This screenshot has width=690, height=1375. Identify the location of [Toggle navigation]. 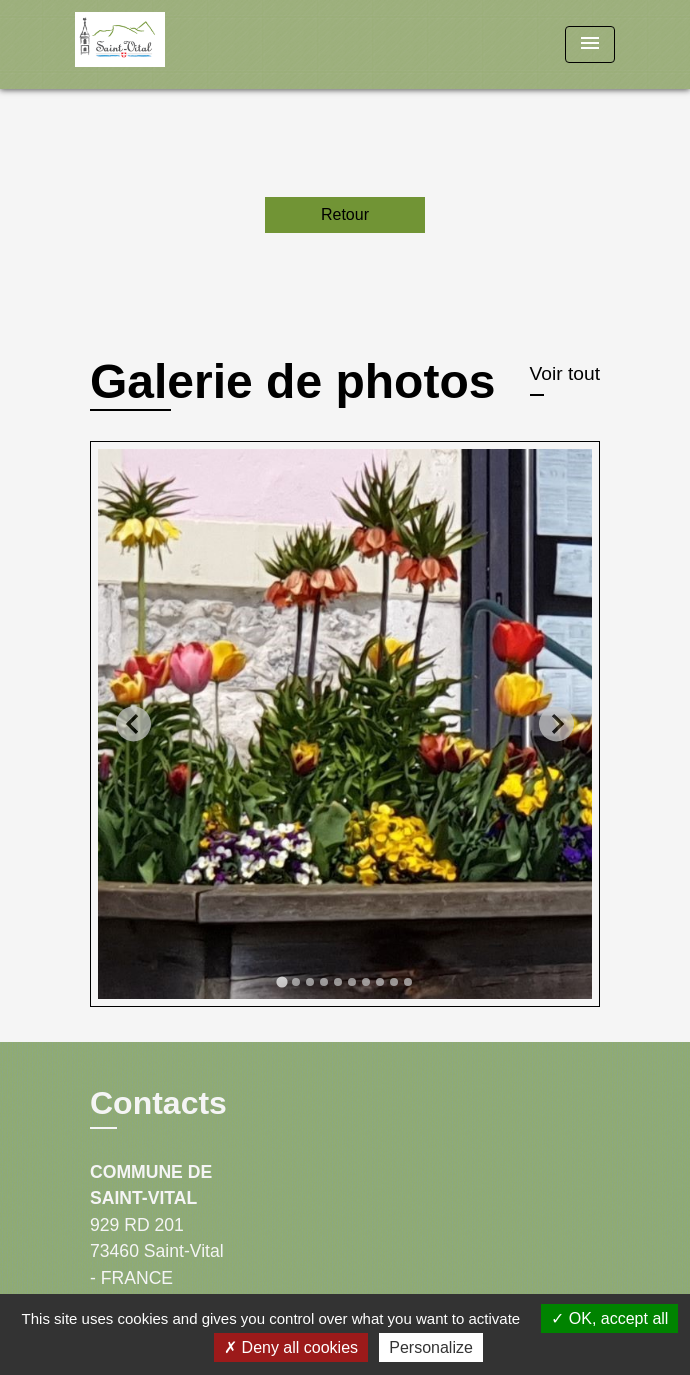
(590, 44).